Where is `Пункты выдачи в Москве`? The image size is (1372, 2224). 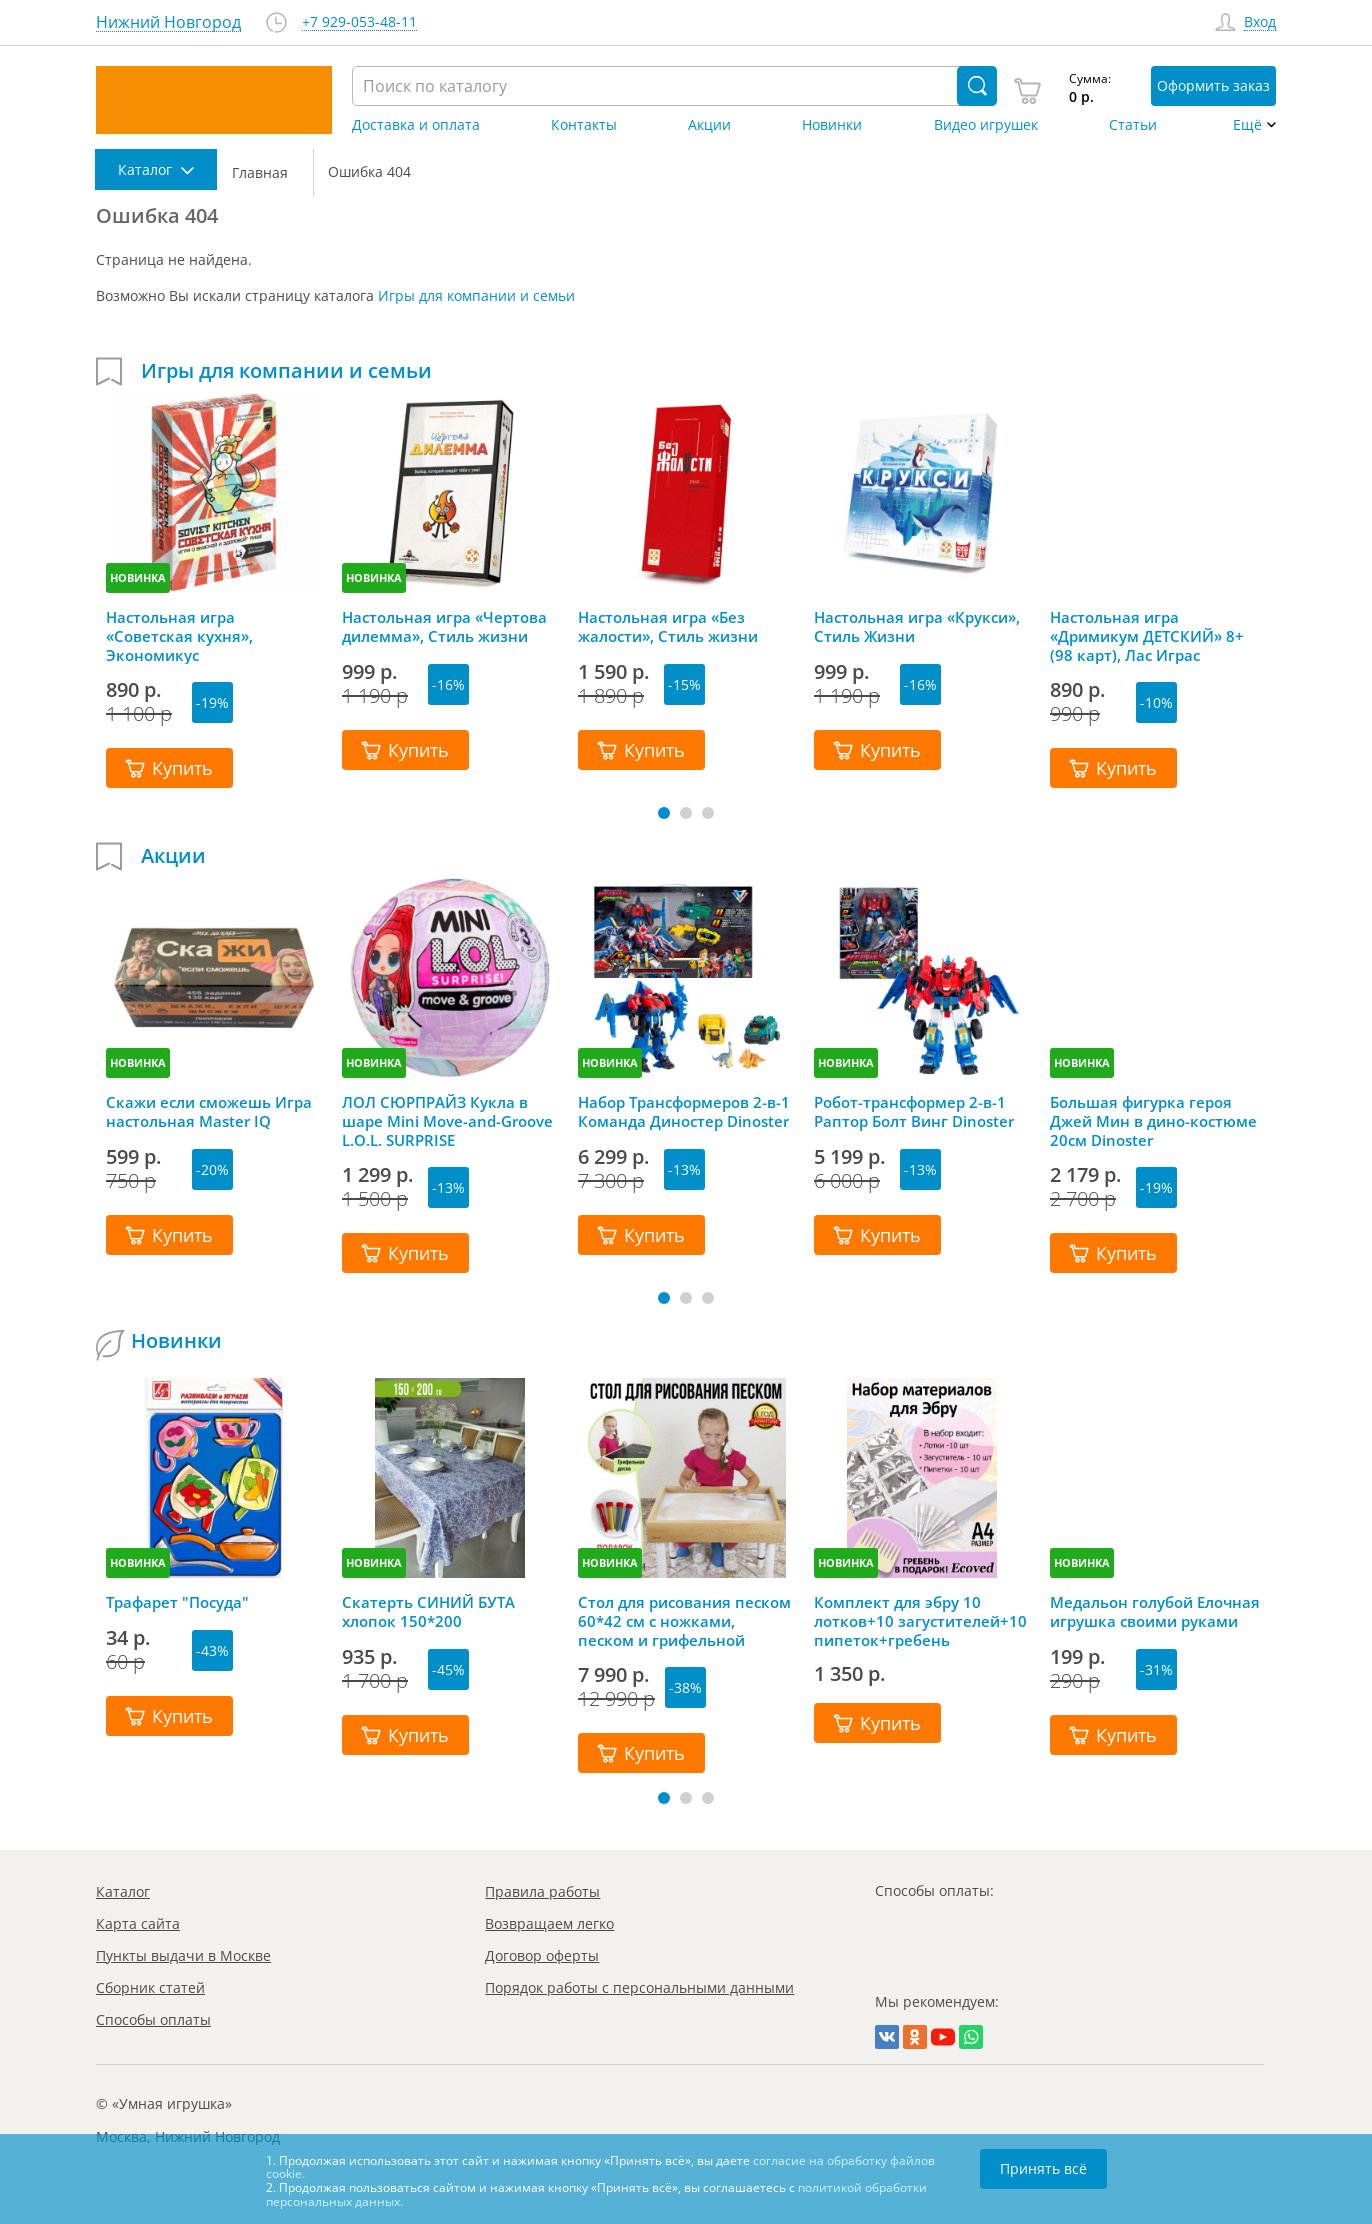 Пункты выдачи в Москве is located at coordinates (183, 1955).